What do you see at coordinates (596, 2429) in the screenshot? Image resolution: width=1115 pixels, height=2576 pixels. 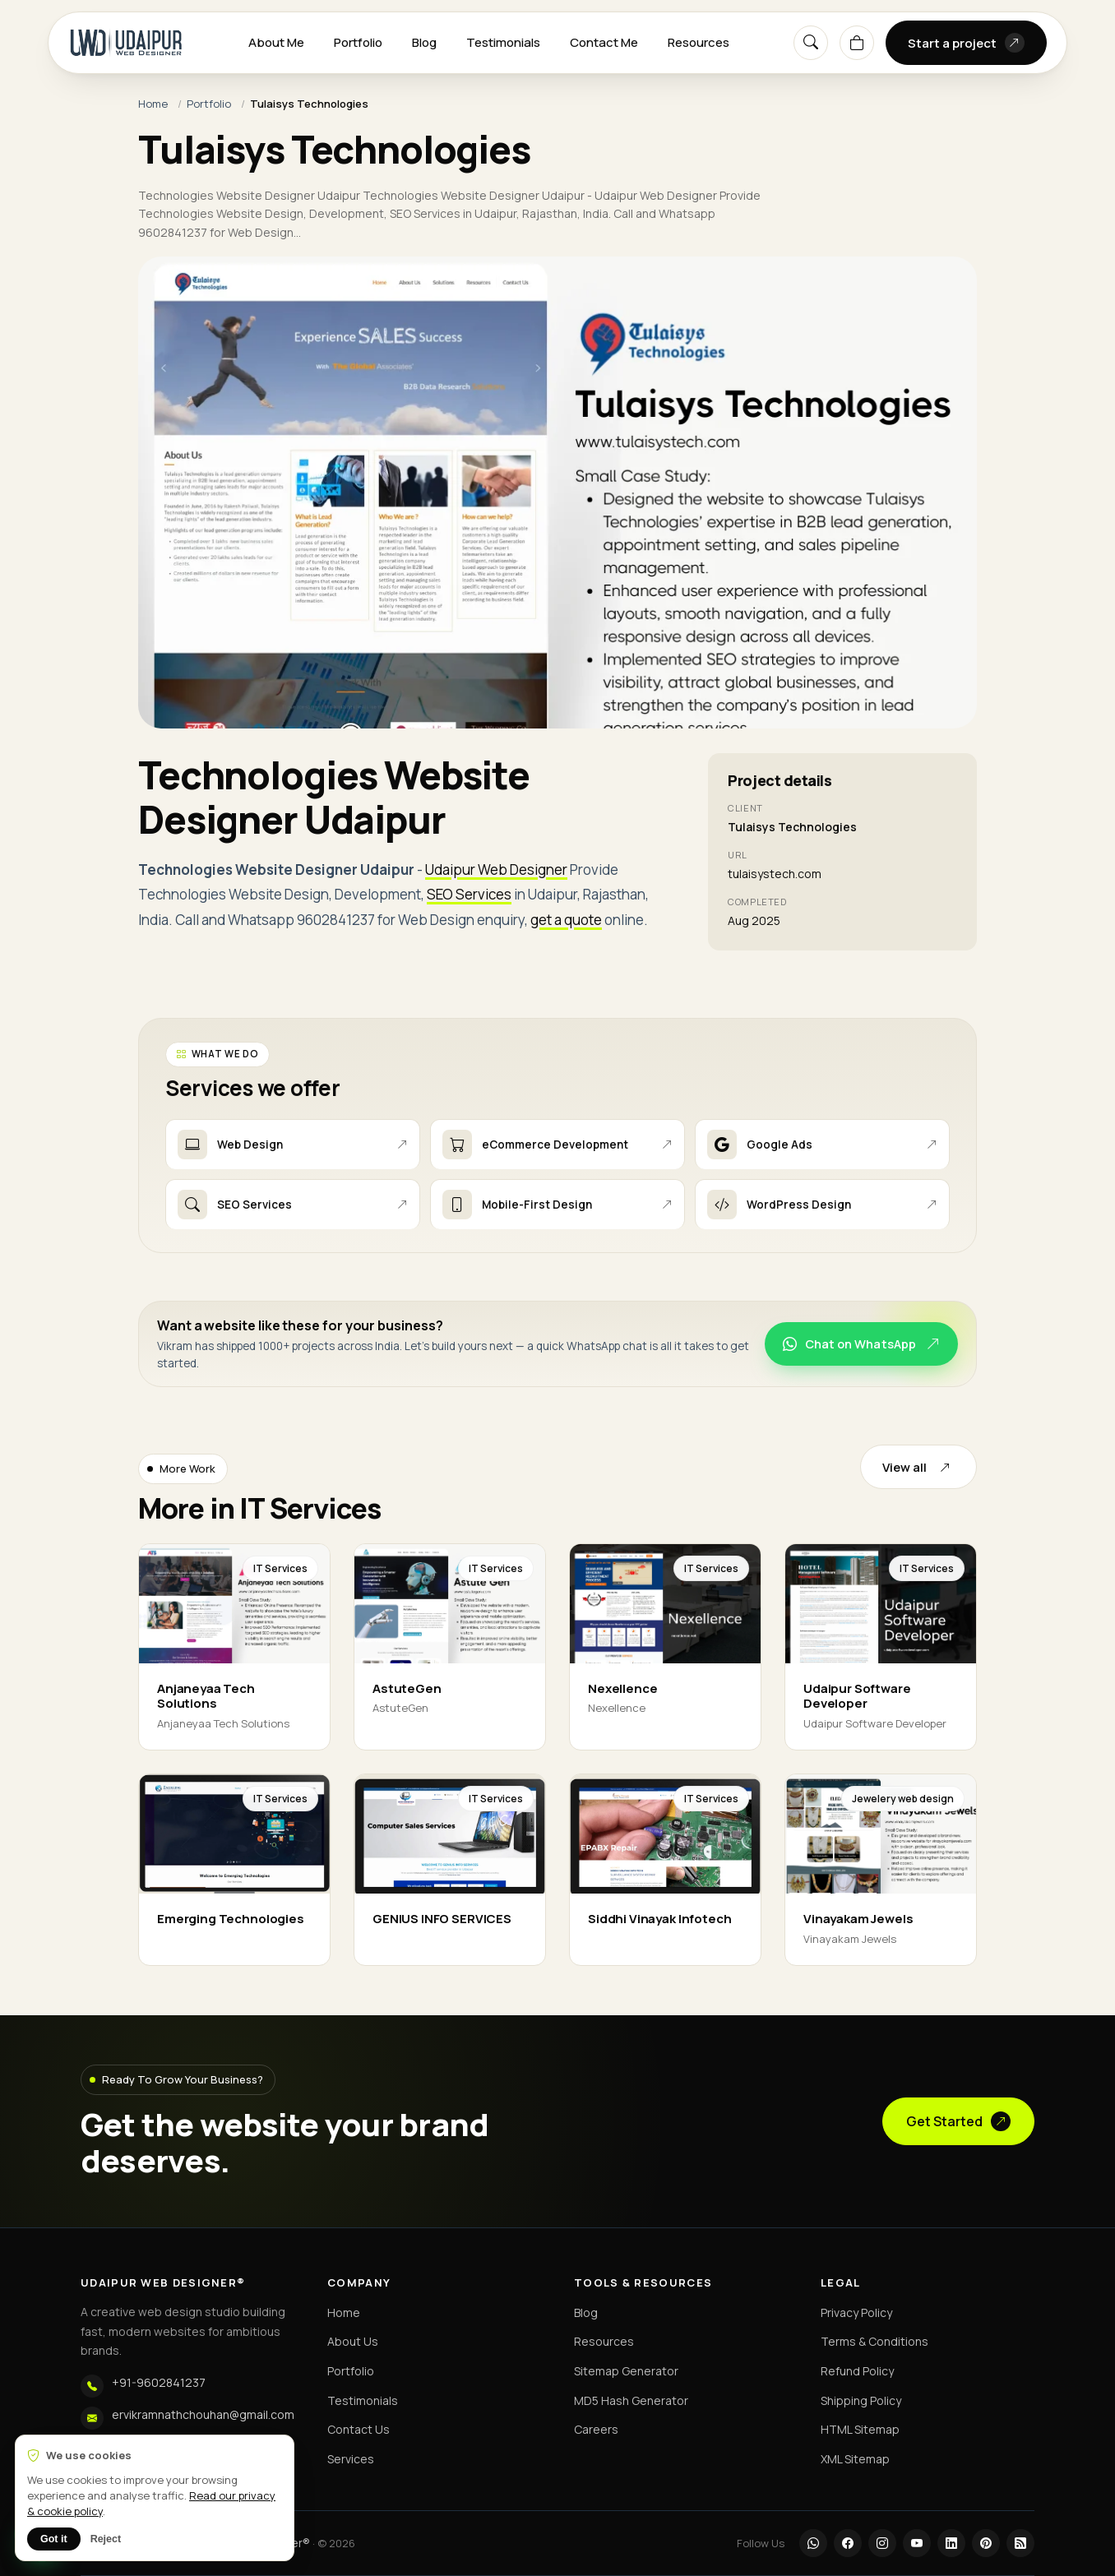 I see `Careers` at bounding box center [596, 2429].